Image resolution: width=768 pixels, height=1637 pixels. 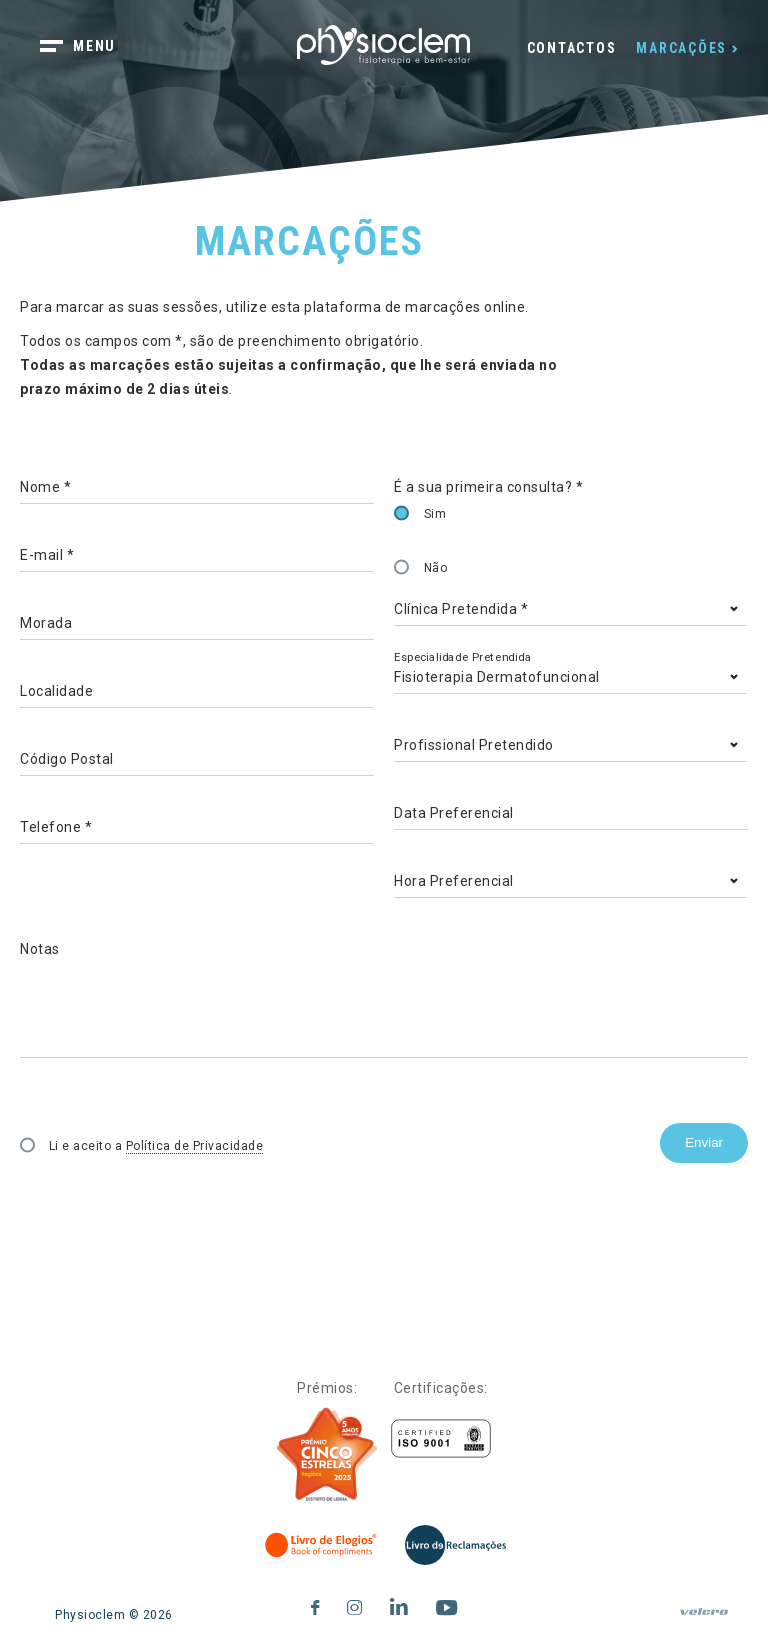 I want to click on Sim, so click(x=435, y=514).